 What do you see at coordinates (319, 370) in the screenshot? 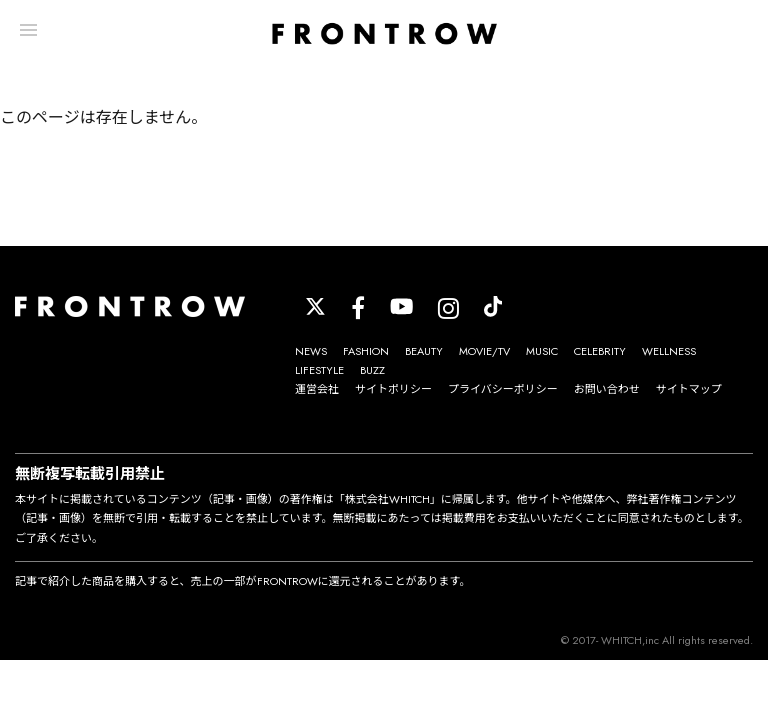
I see `LIFESTYLE` at bounding box center [319, 370].